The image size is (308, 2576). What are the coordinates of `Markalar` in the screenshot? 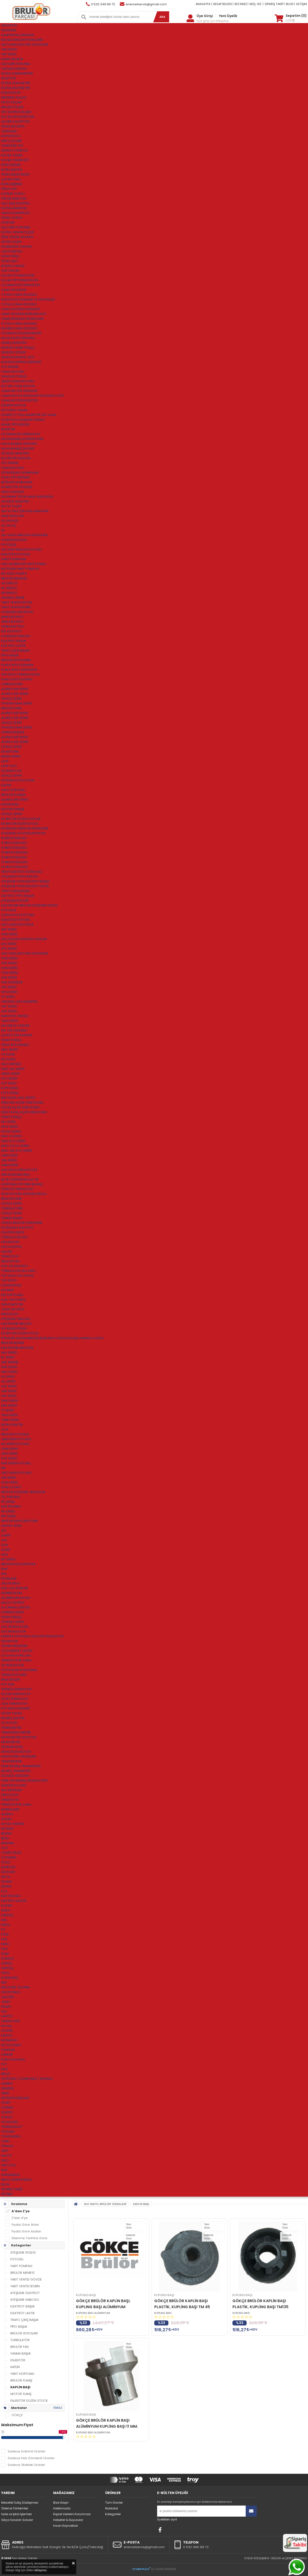 It's located at (111, 2508).